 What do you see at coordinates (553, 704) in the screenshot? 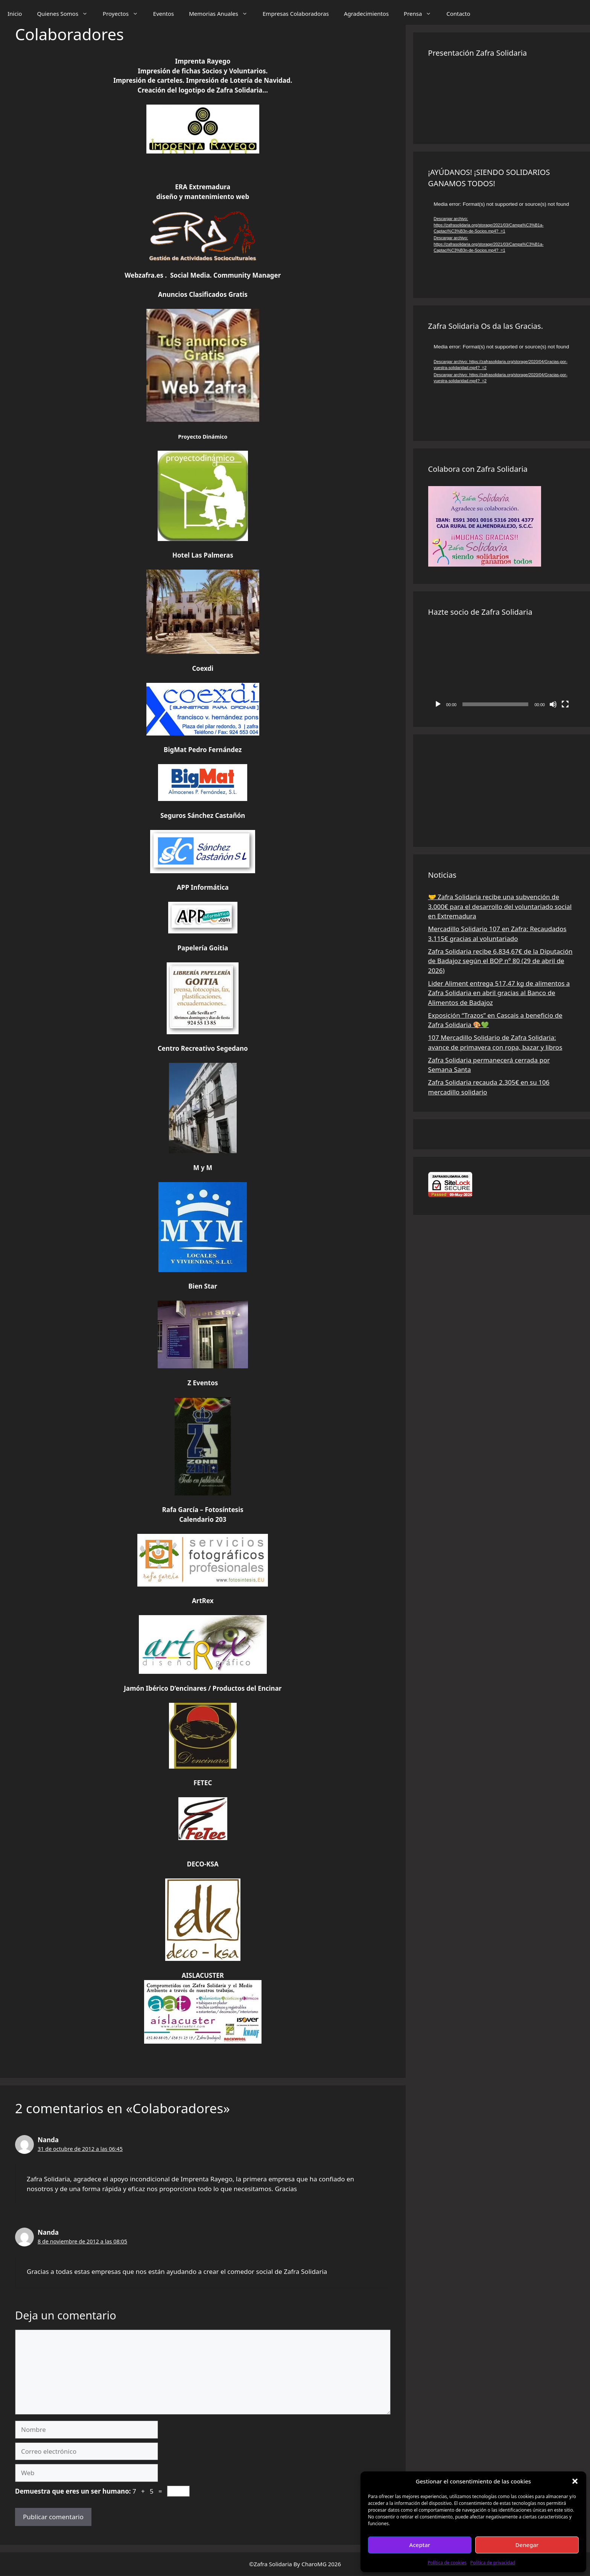
I see `[Silenciar]` at bounding box center [553, 704].